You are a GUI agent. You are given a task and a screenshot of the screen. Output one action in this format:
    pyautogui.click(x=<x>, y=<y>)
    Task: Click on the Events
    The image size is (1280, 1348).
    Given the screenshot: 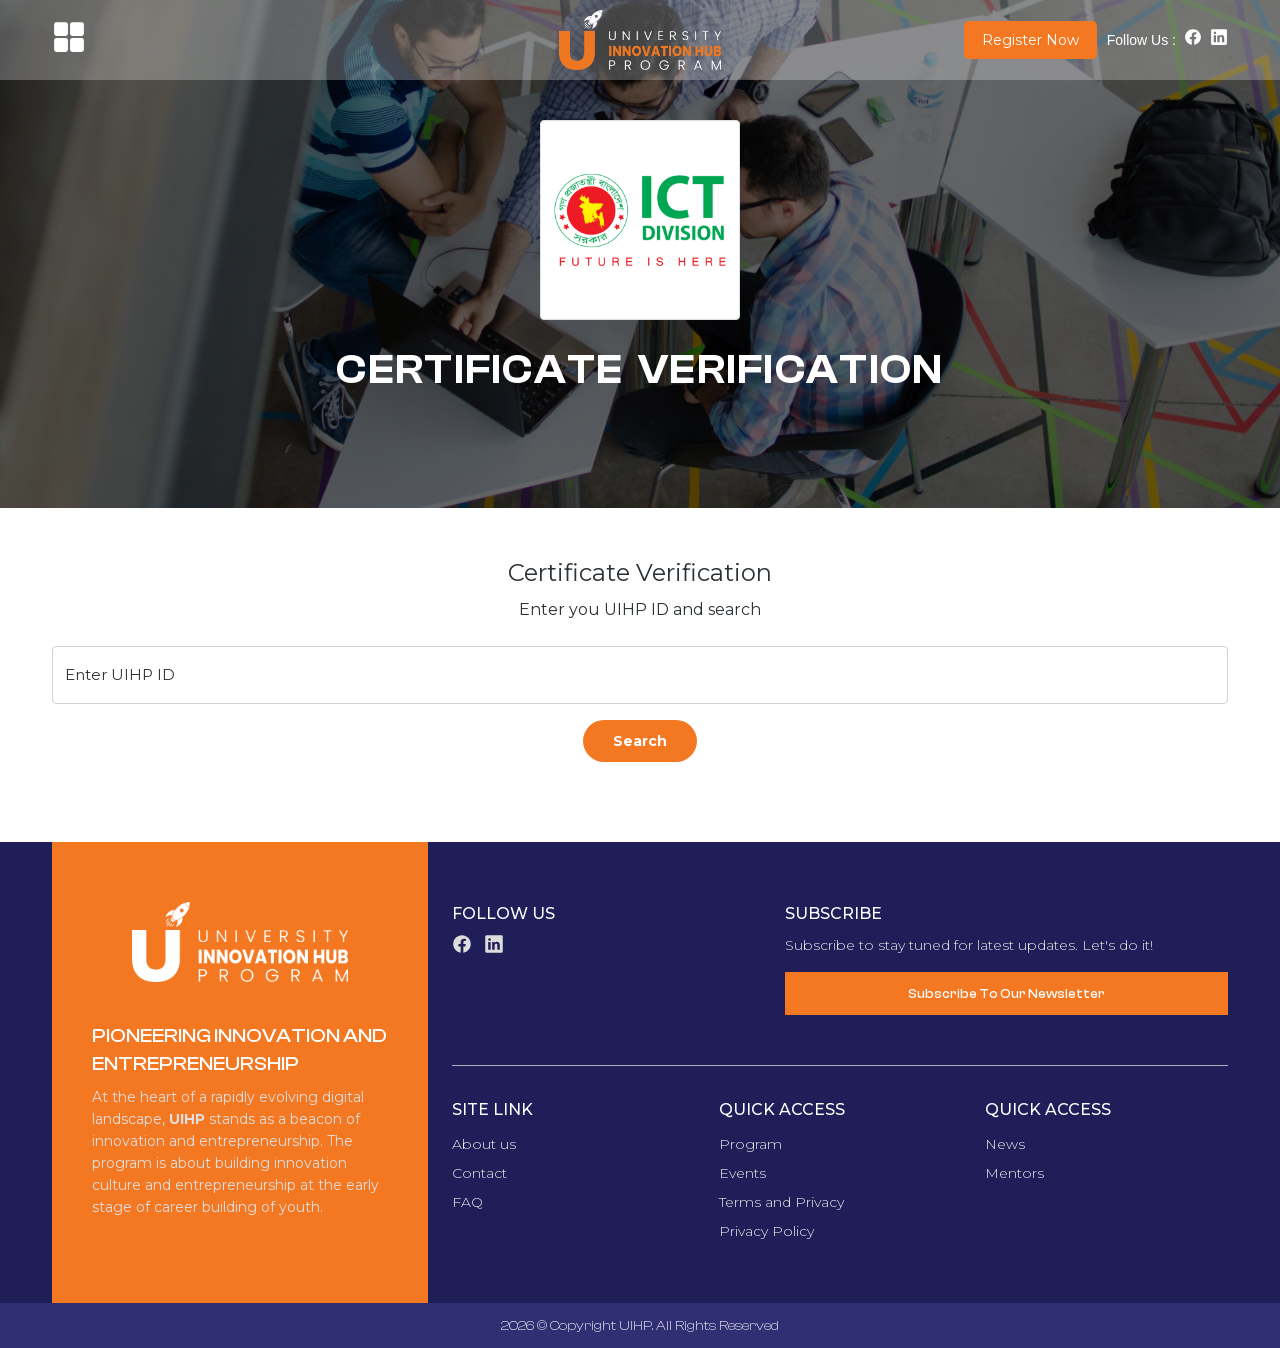 What is the action you would take?
    pyautogui.click(x=742, y=1173)
    